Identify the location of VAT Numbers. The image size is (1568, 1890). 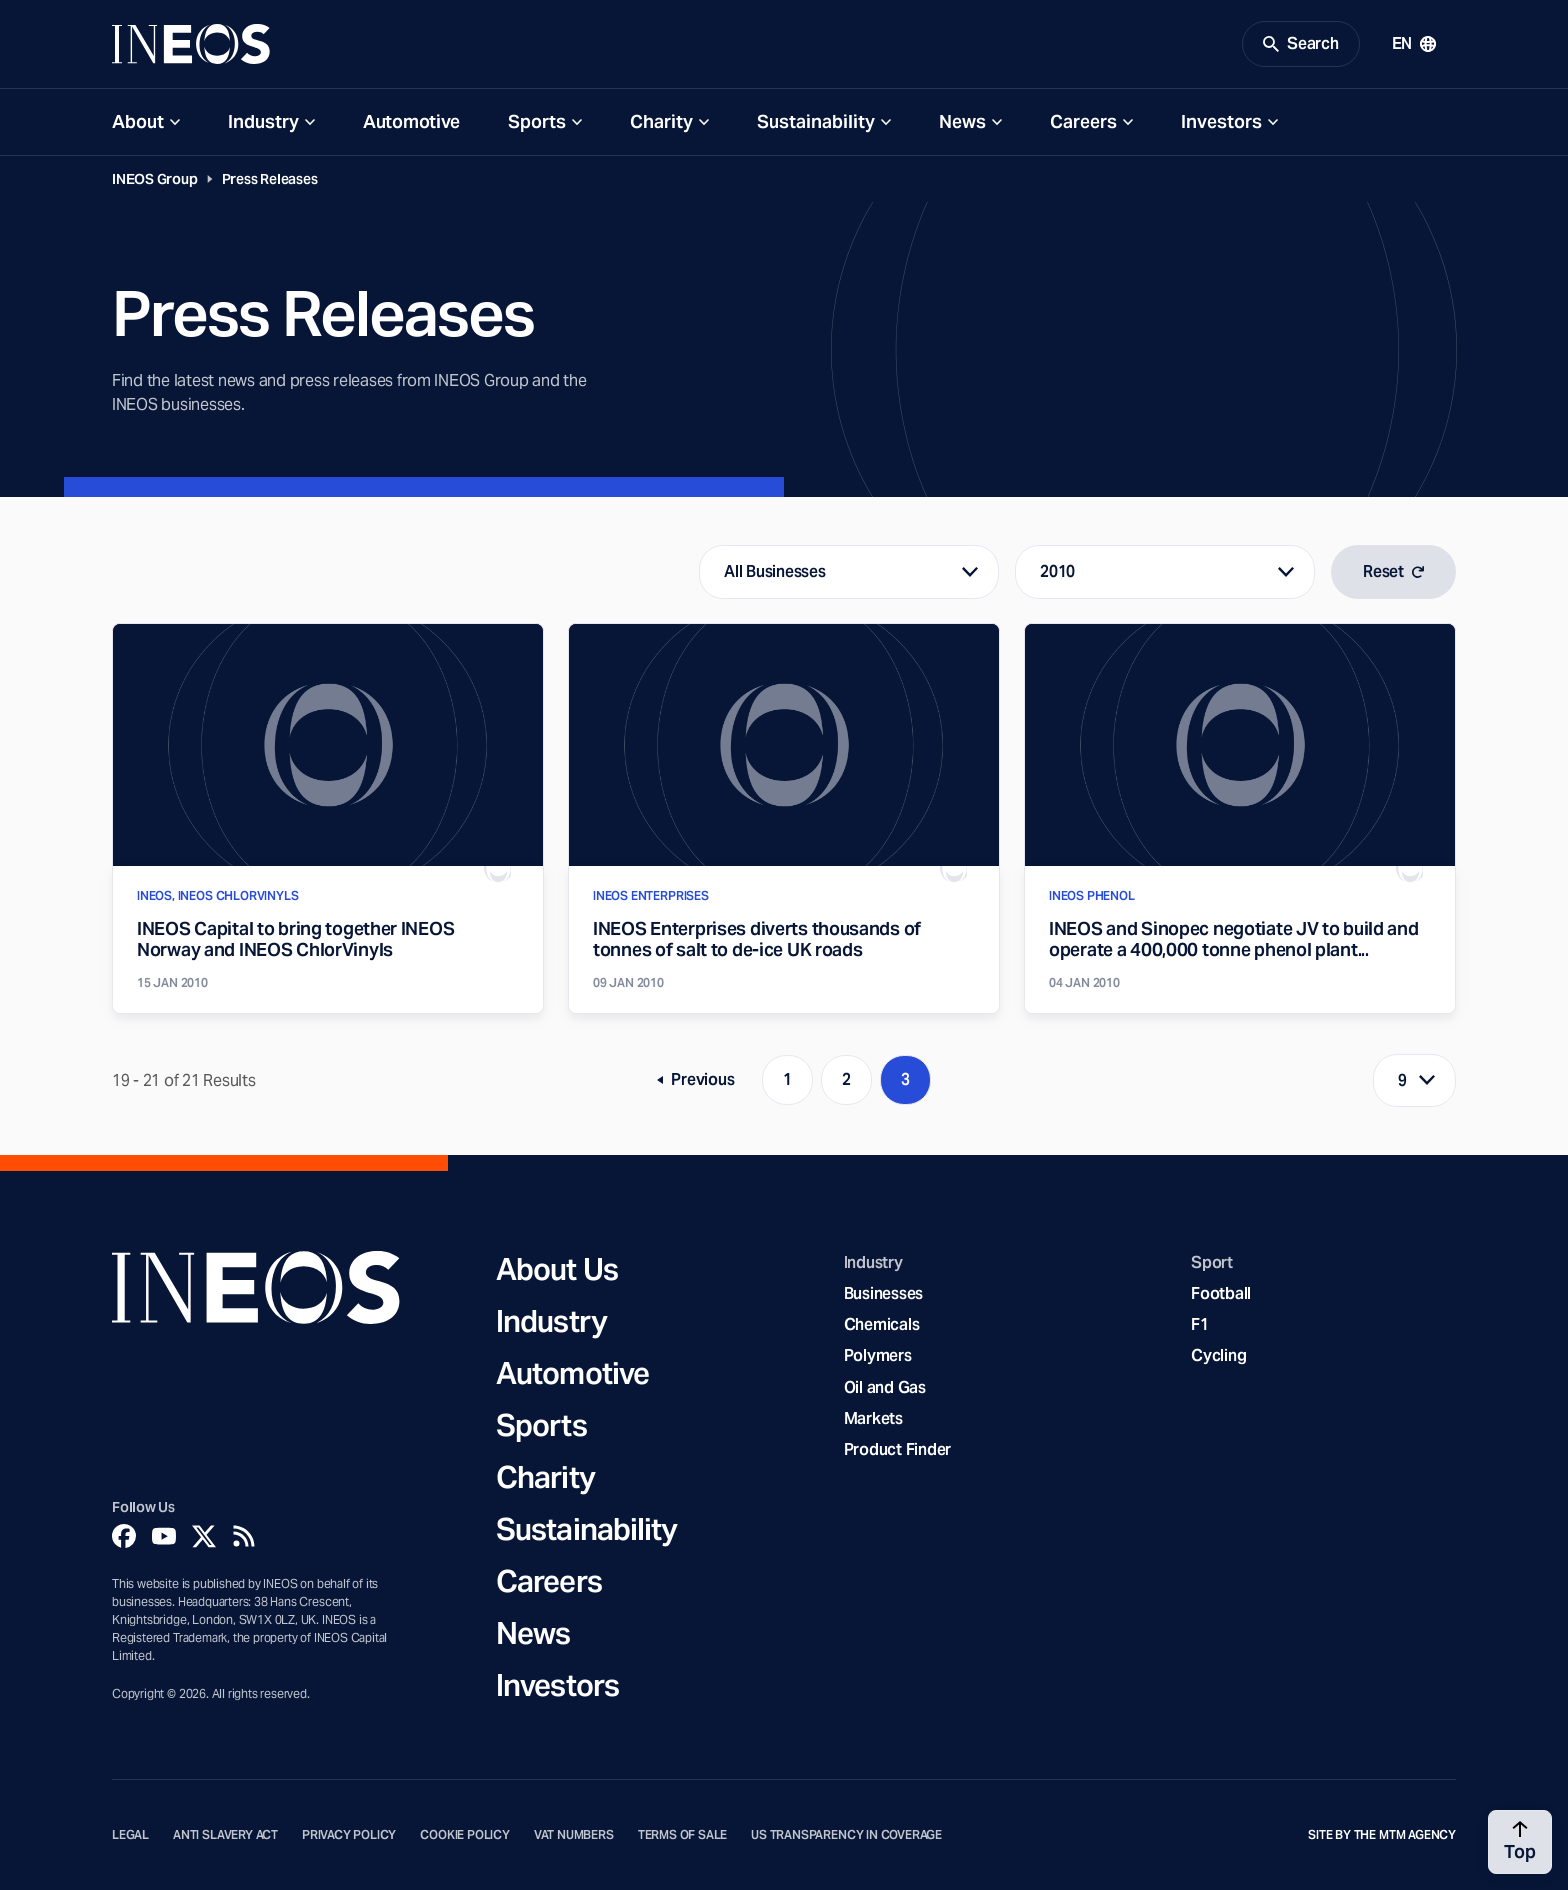
(574, 1835).